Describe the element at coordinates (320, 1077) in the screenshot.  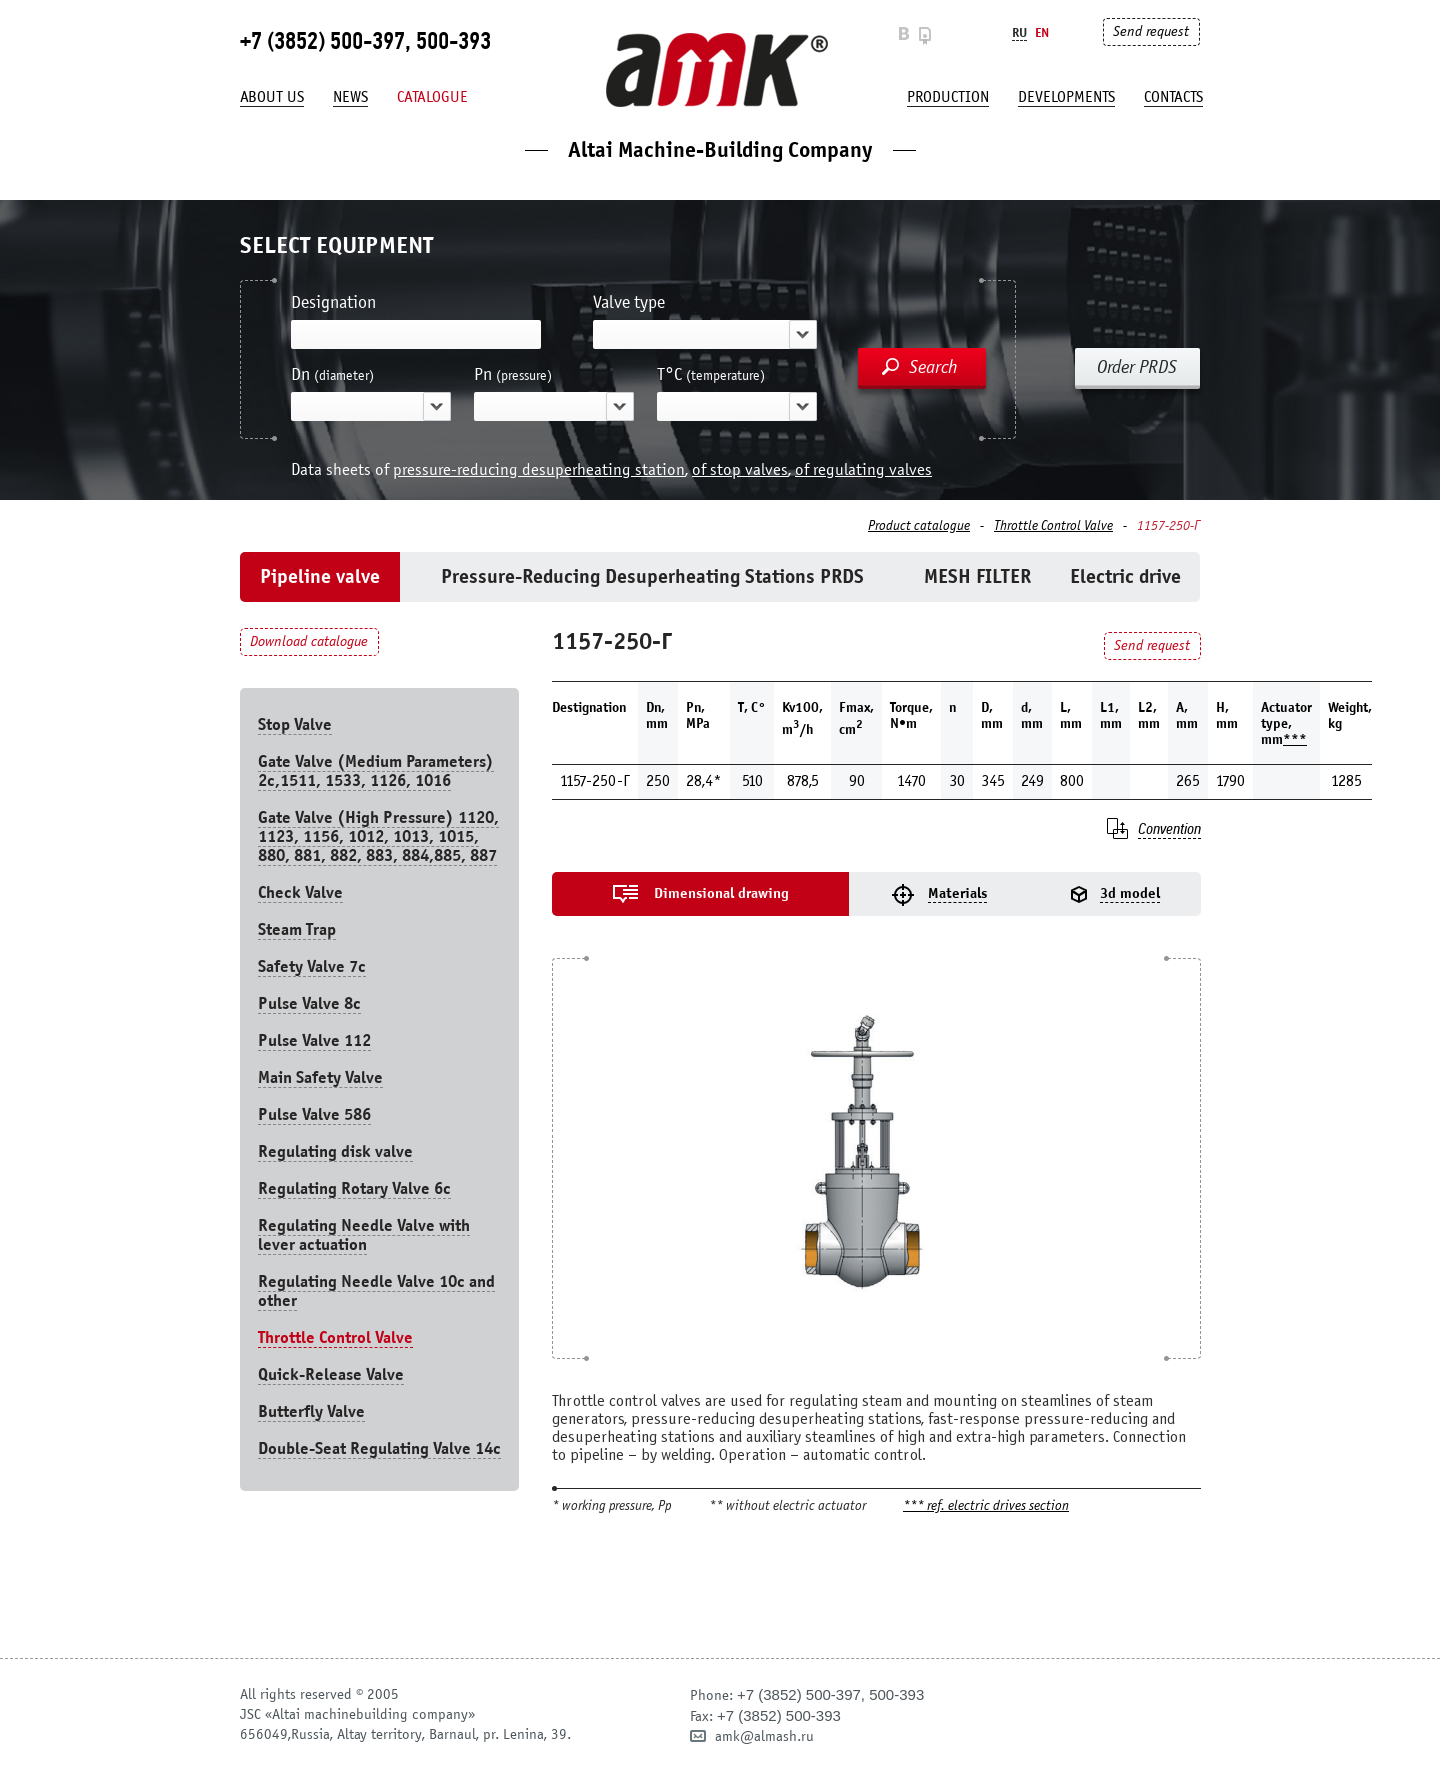
I see `Main Safety Valve` at that location.